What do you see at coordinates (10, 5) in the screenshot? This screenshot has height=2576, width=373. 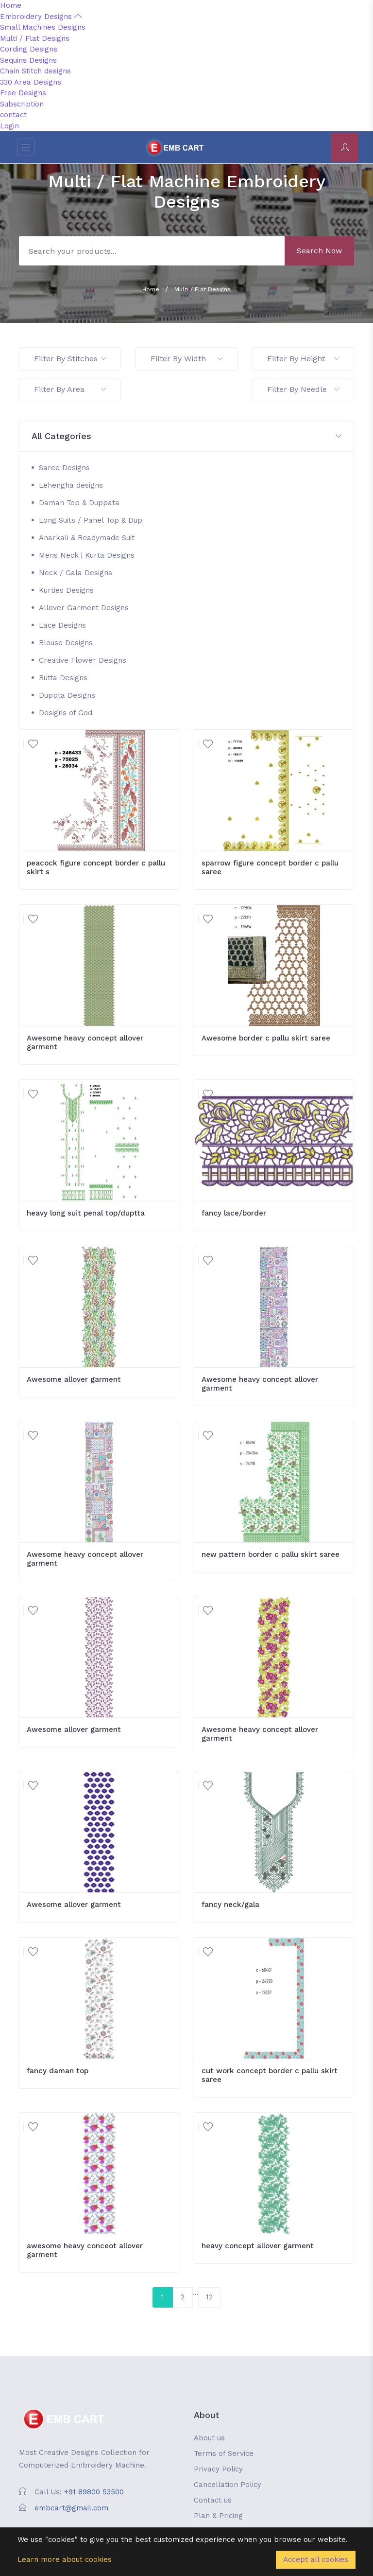 I see `Home` at bounding box center [10, 5].